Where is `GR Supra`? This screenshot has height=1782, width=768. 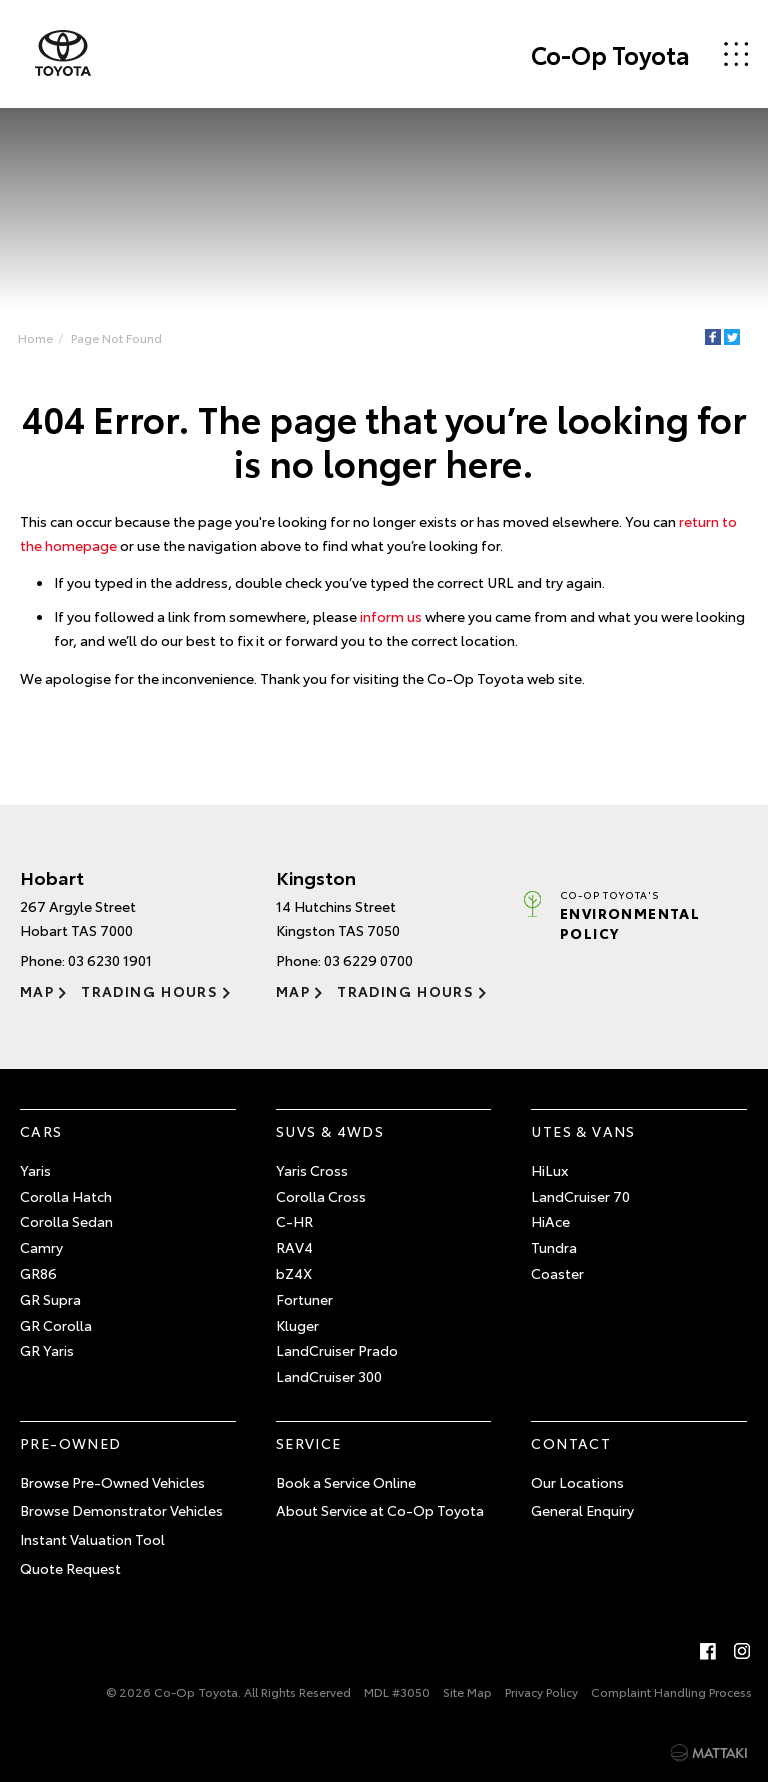
GR Supra is located at coordinates (50, 1299).